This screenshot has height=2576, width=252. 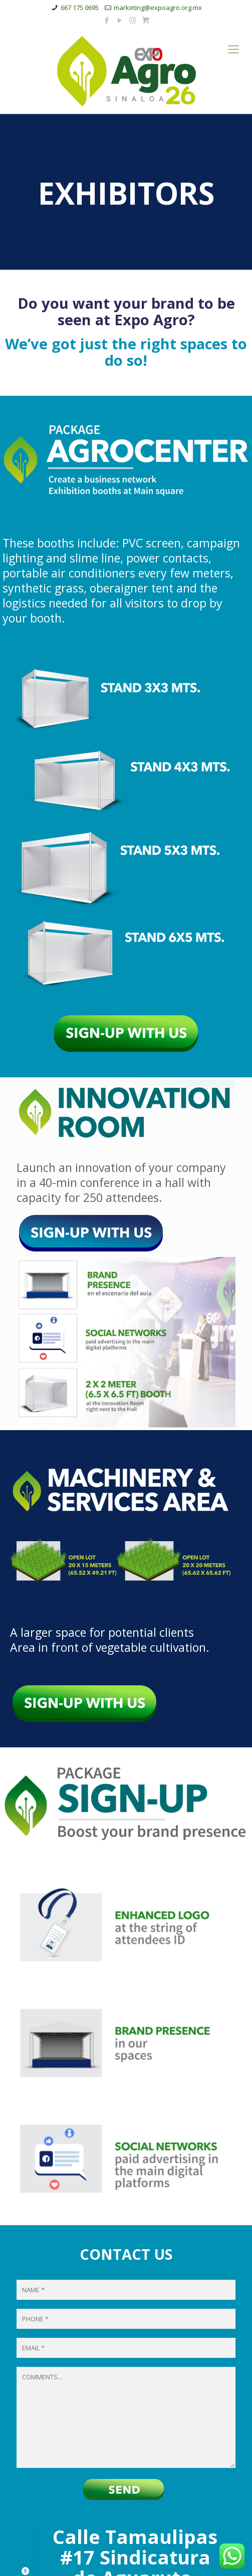 What do you see at coordinates (80, 7) in the screenshot?
I see `667 175 0695` at bounding box center [80, 7].